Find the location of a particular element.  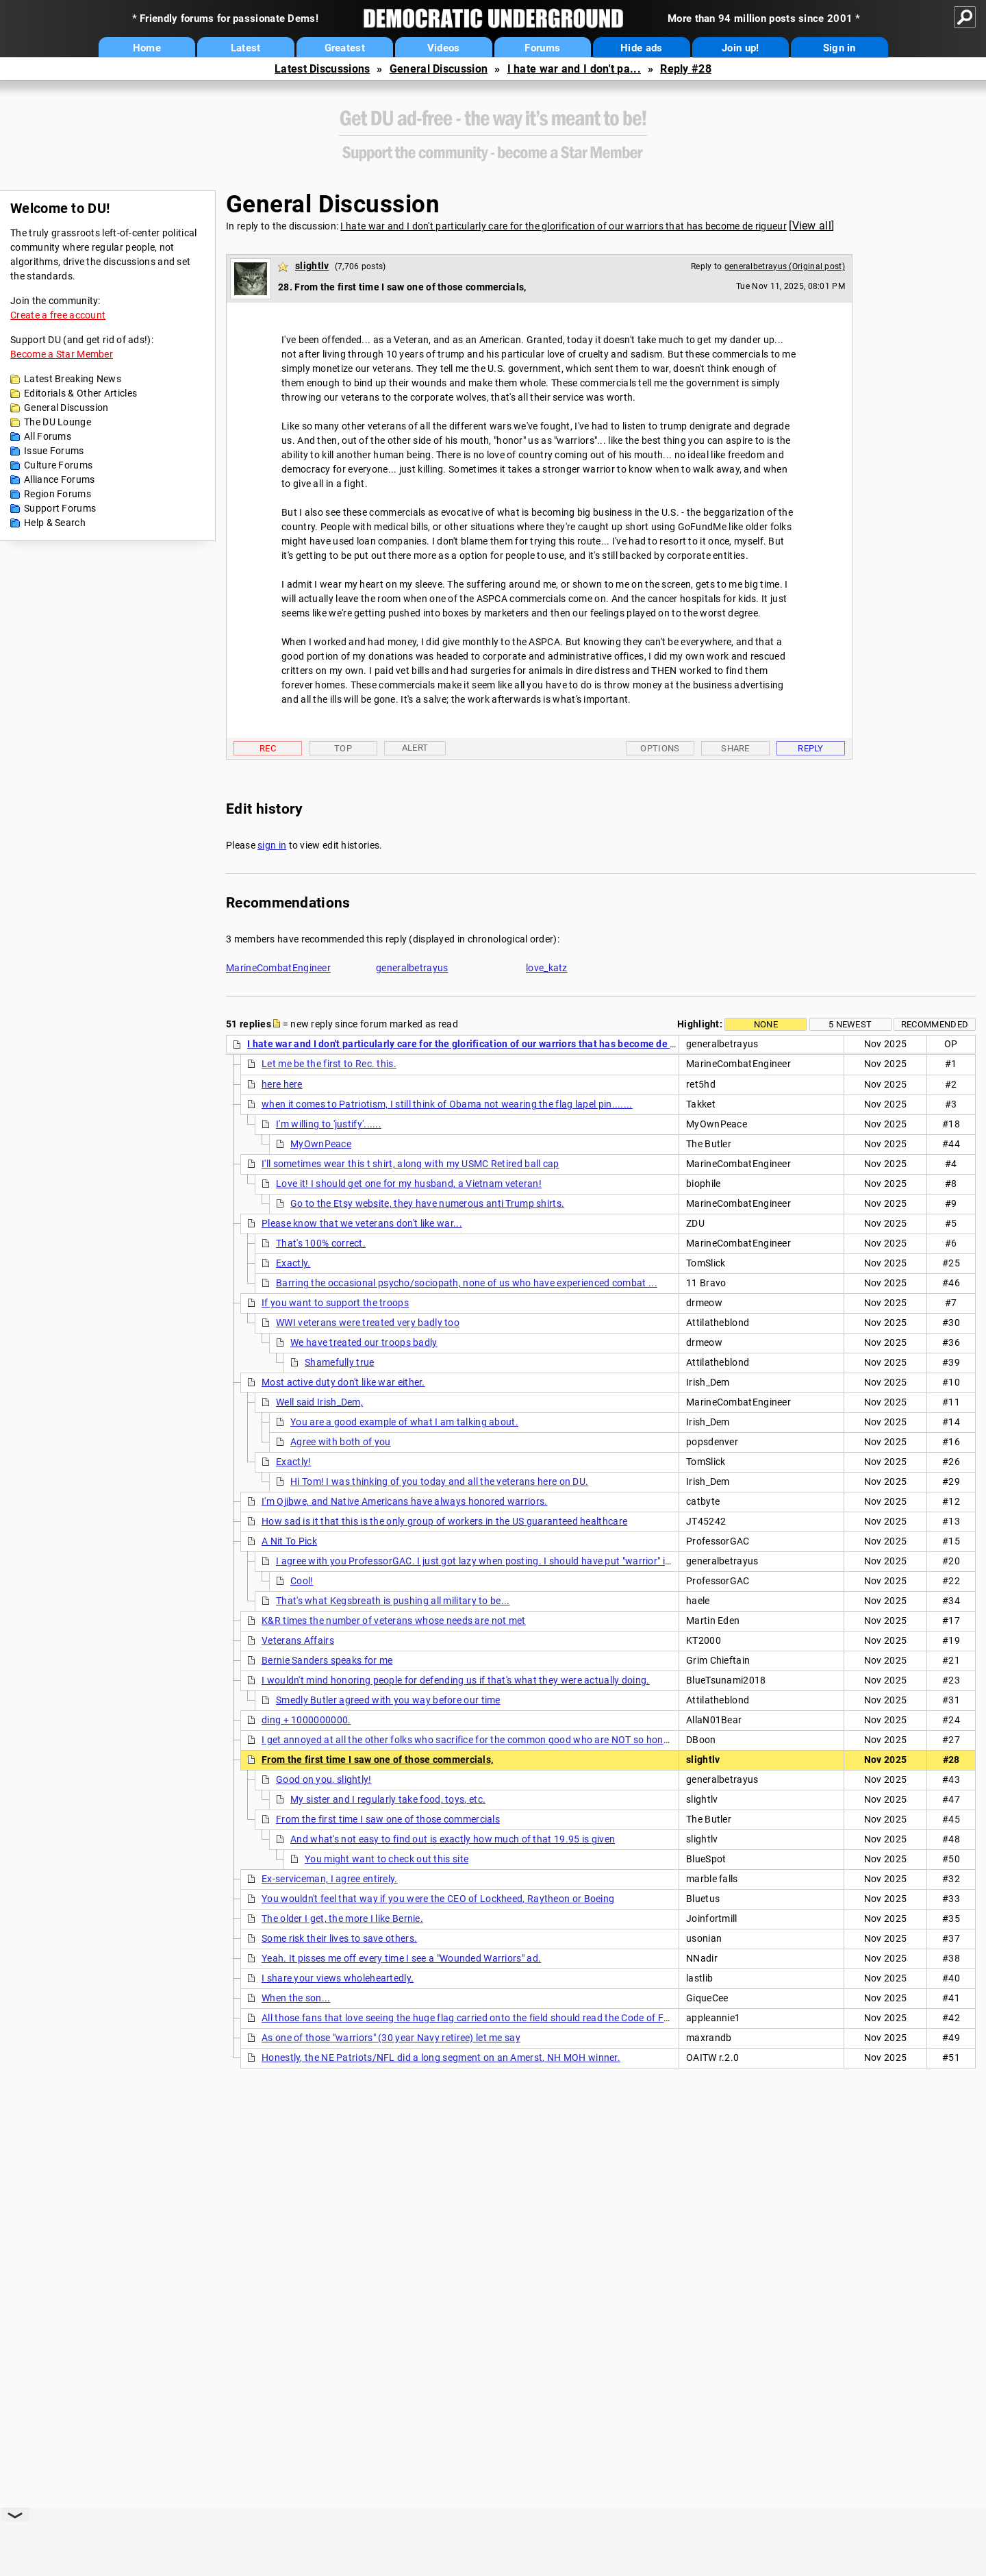

I wouldn't mind honoring people for defending us if that's what they were actually doing. is located at coordinates (456, 1680).